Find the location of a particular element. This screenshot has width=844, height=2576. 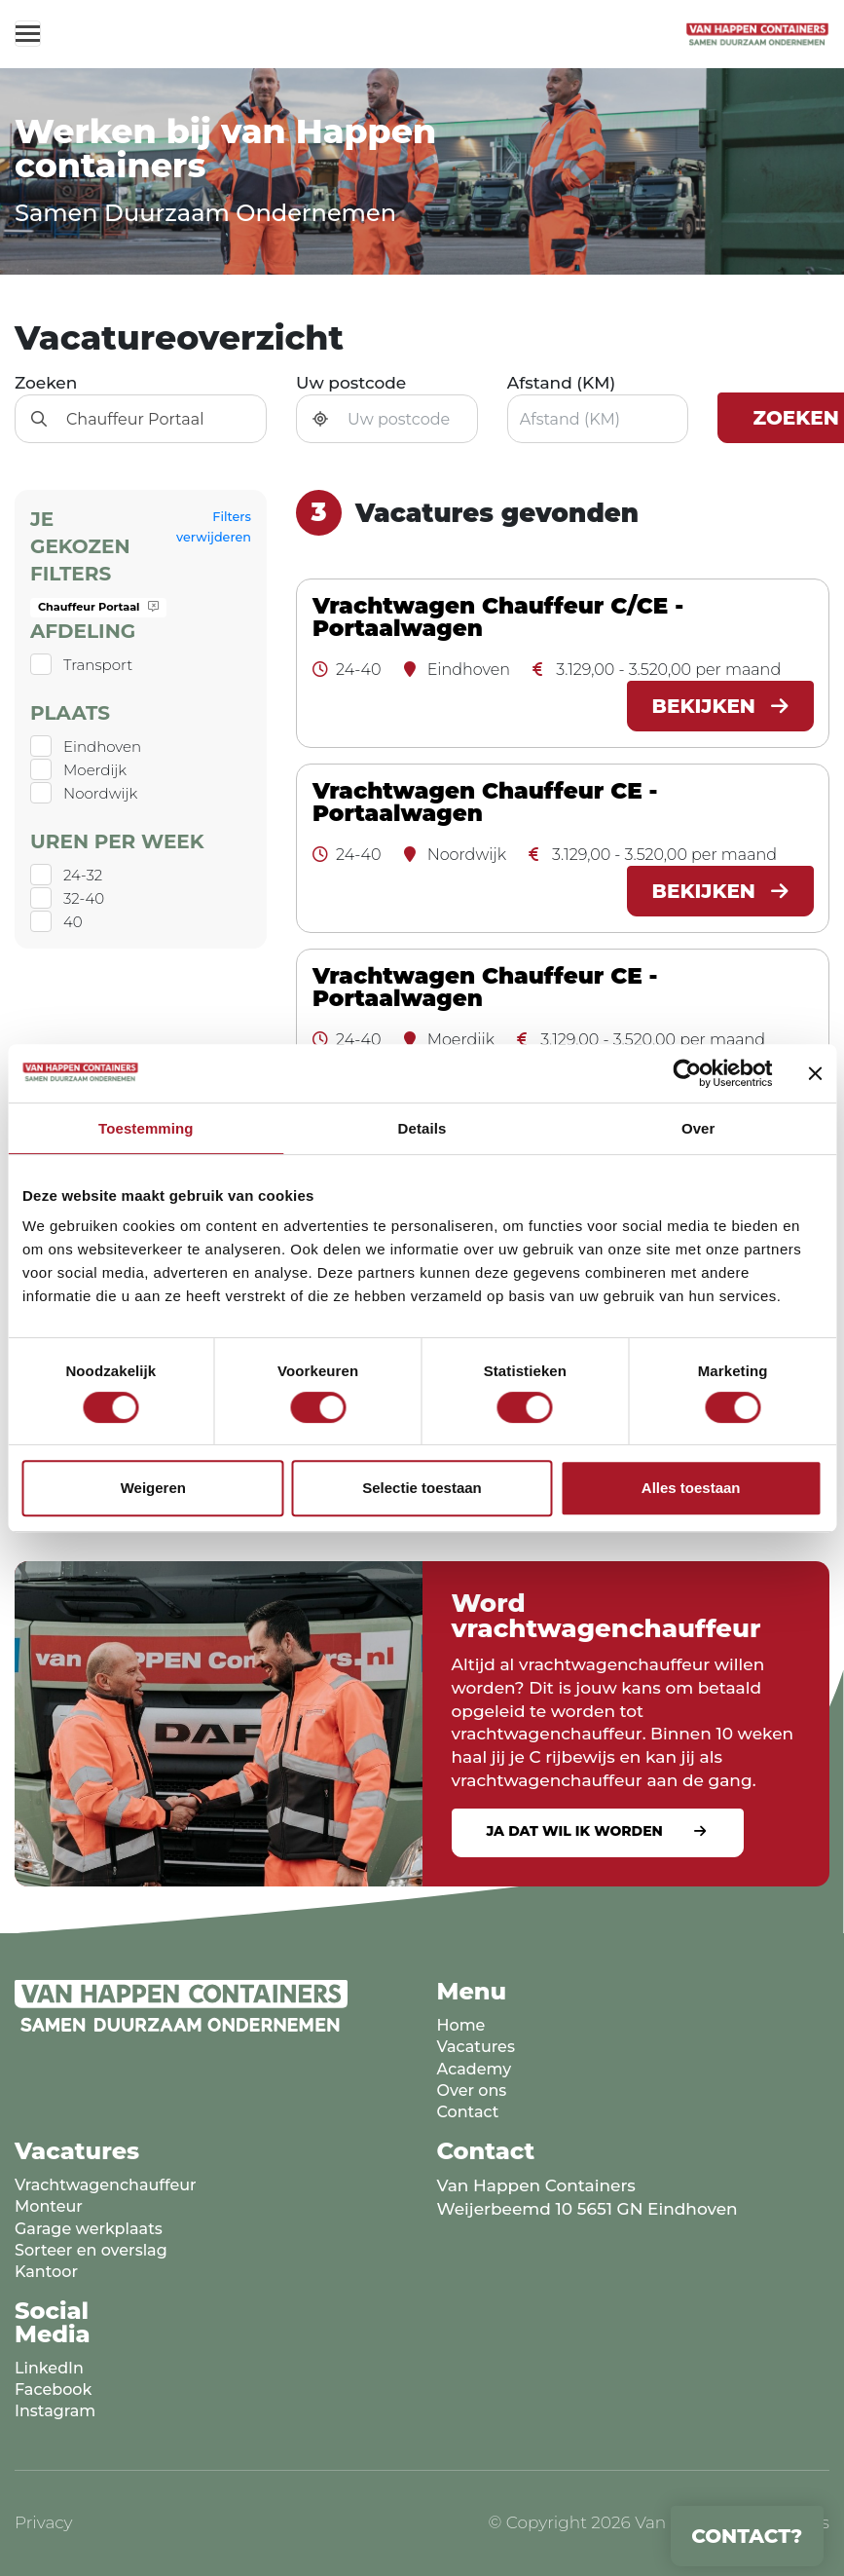

Moerdijk is located at coordinates (95, 770).